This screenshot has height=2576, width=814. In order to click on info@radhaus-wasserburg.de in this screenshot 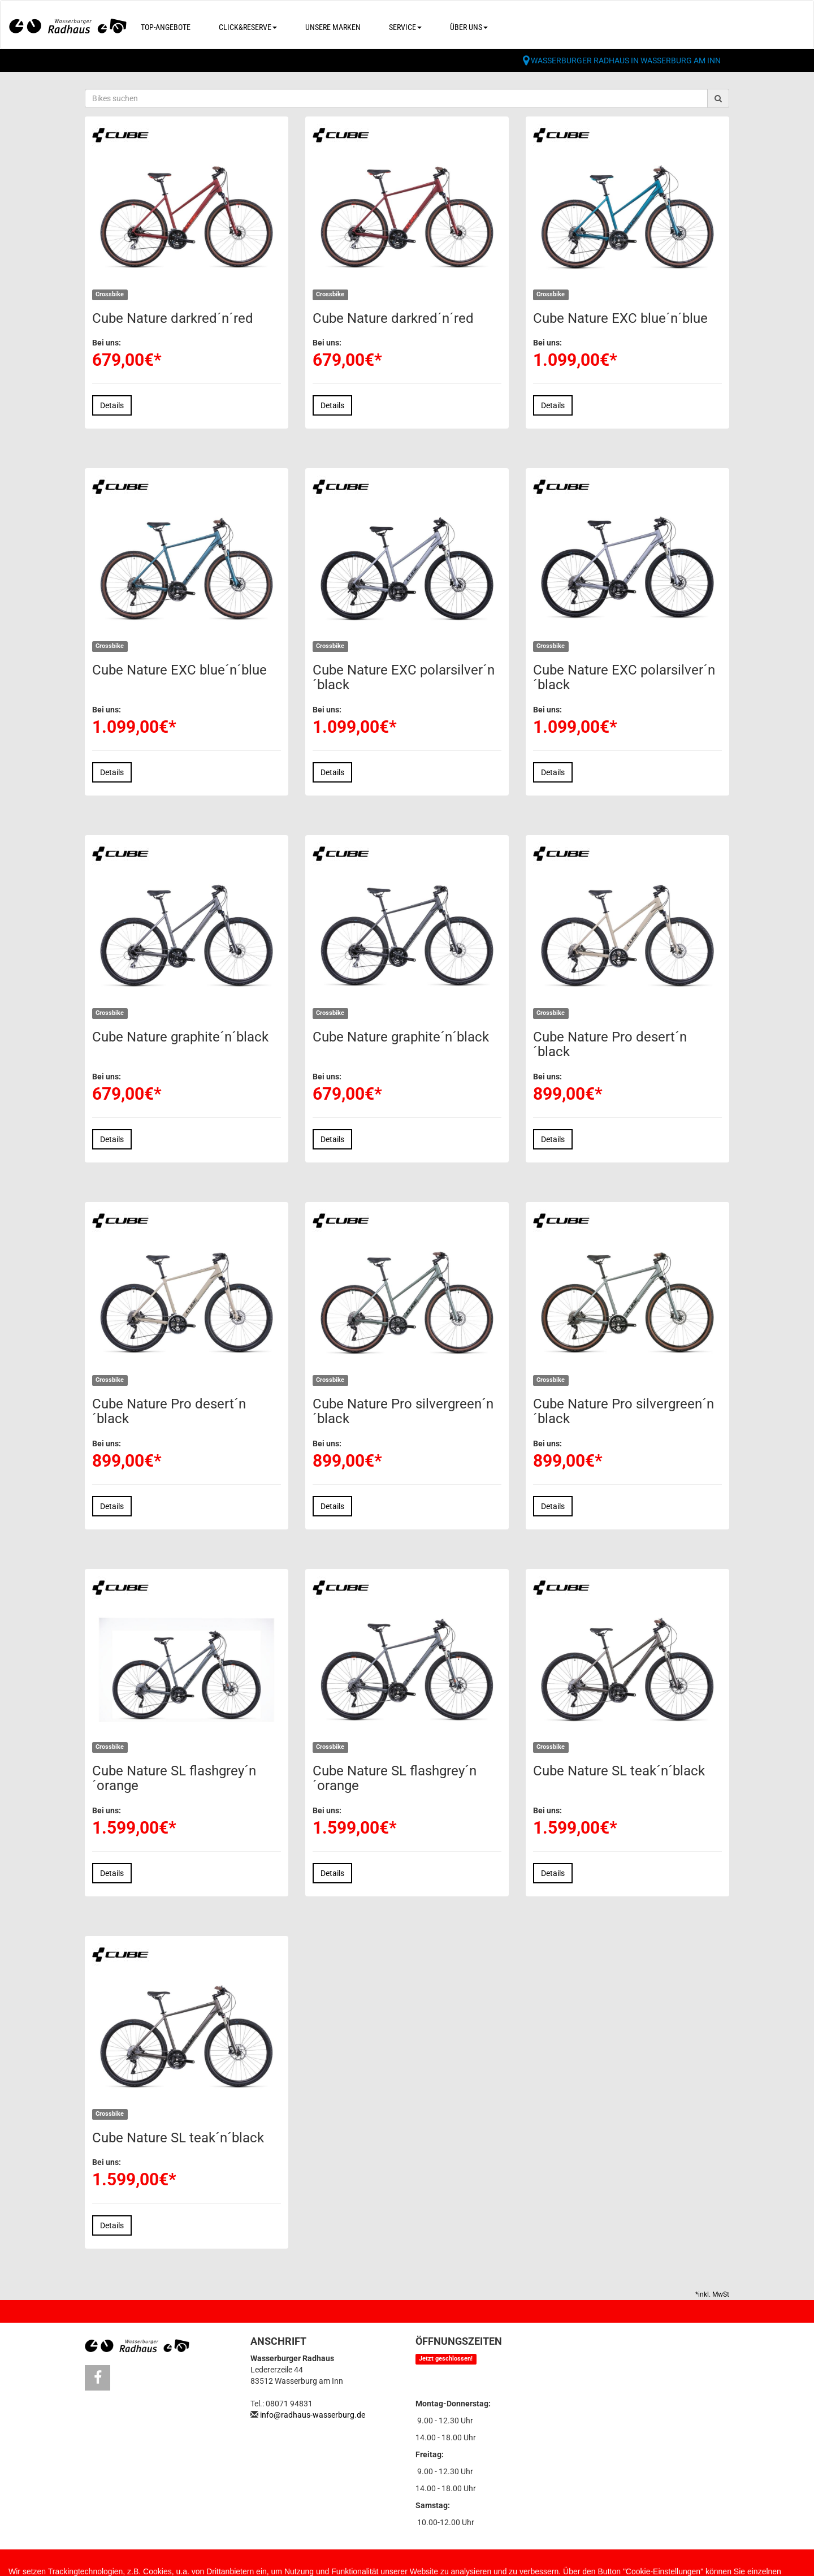, I will do `click(312, 2414)`.